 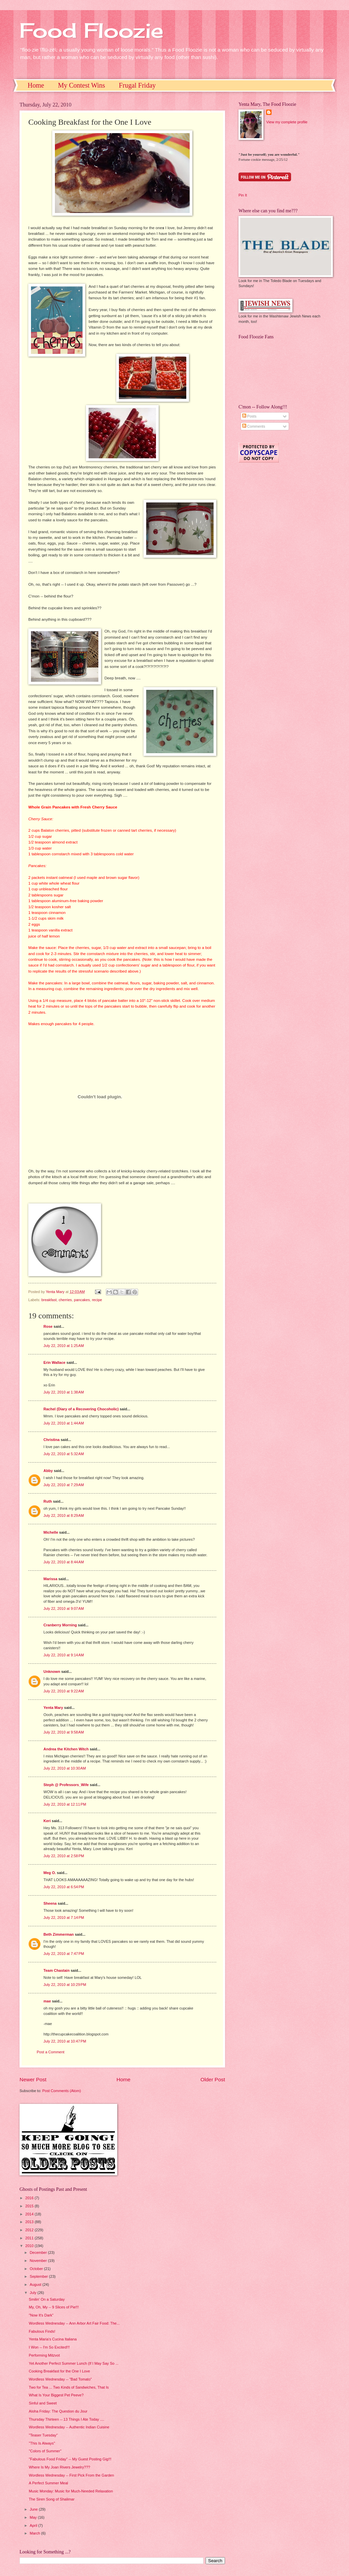 What do you see at coordinates (82, 1300) in the screenshot?
I see `pancakes` at bounding box center [82, 1300].